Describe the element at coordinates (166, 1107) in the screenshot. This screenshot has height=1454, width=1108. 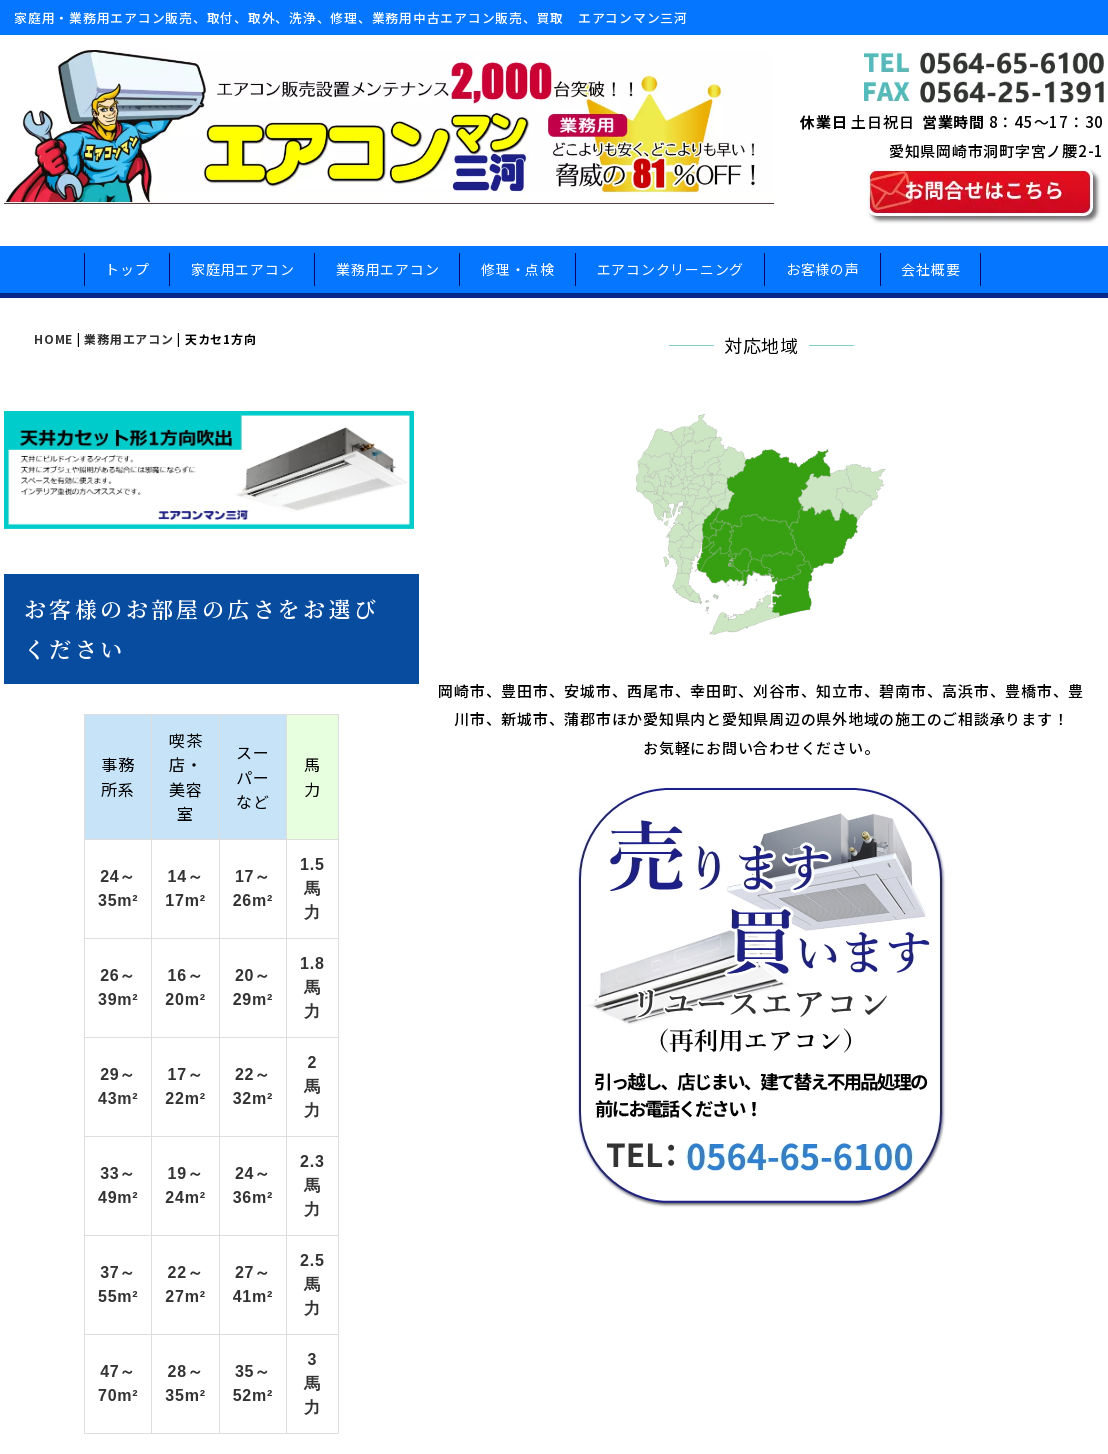
I see `37～55m²` at that location.